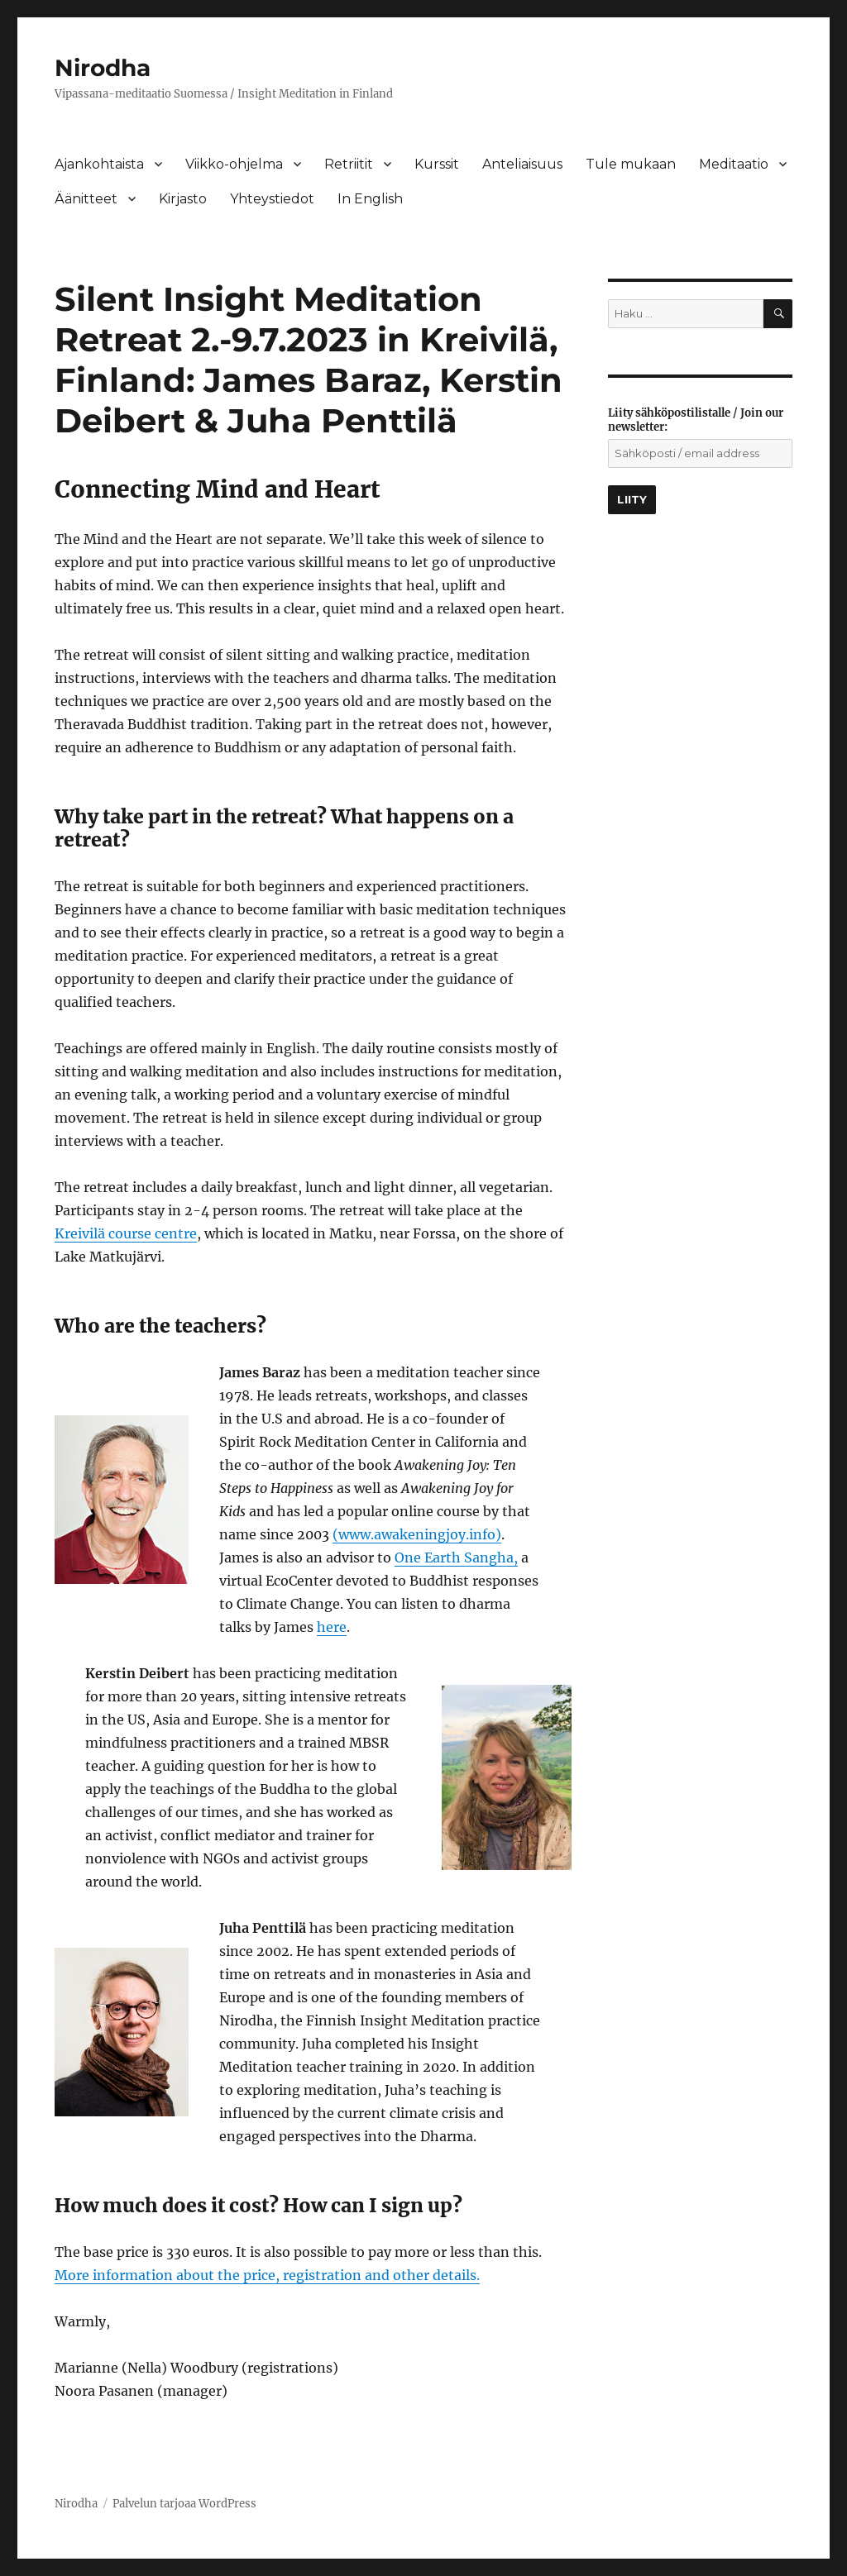  I want to click on In English, so click(370, 199).